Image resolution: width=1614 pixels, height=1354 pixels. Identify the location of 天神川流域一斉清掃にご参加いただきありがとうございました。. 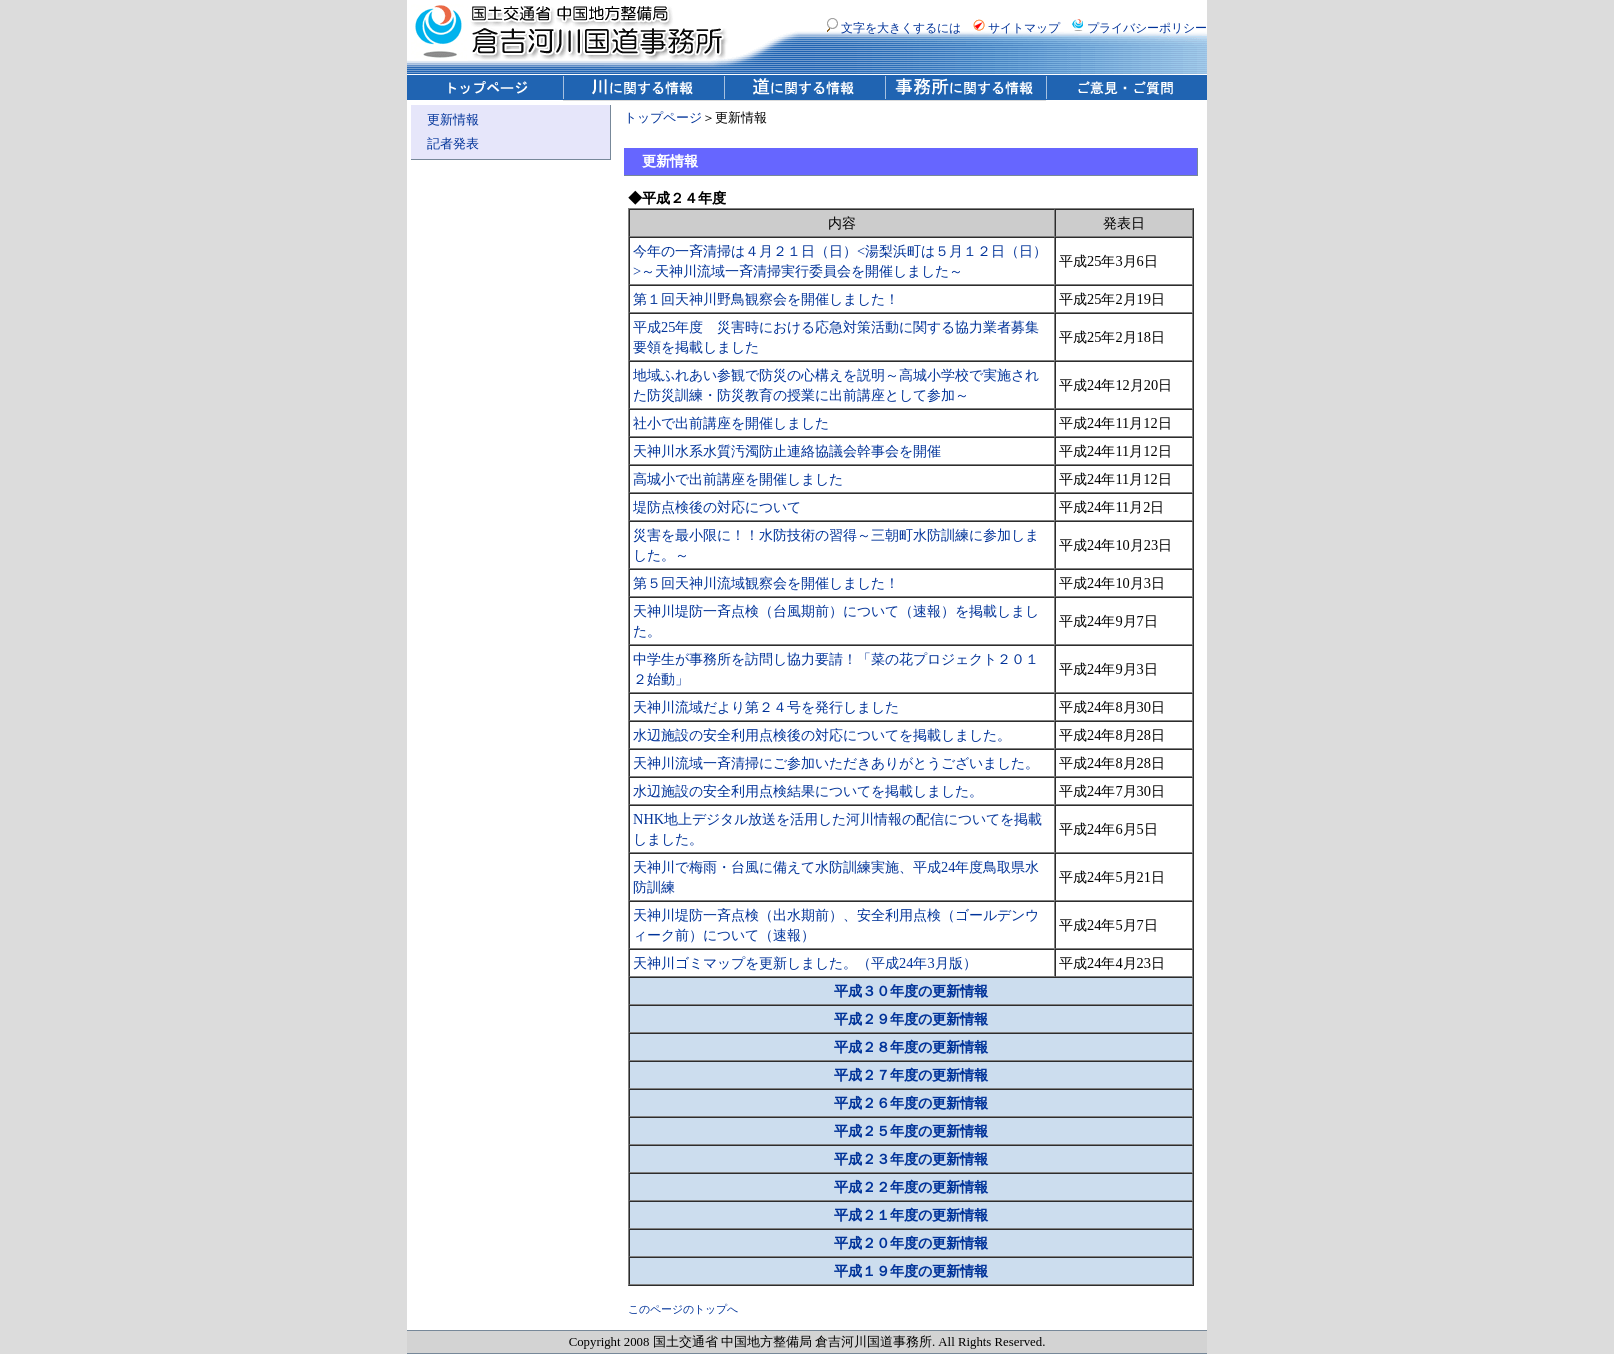
(836, 763).